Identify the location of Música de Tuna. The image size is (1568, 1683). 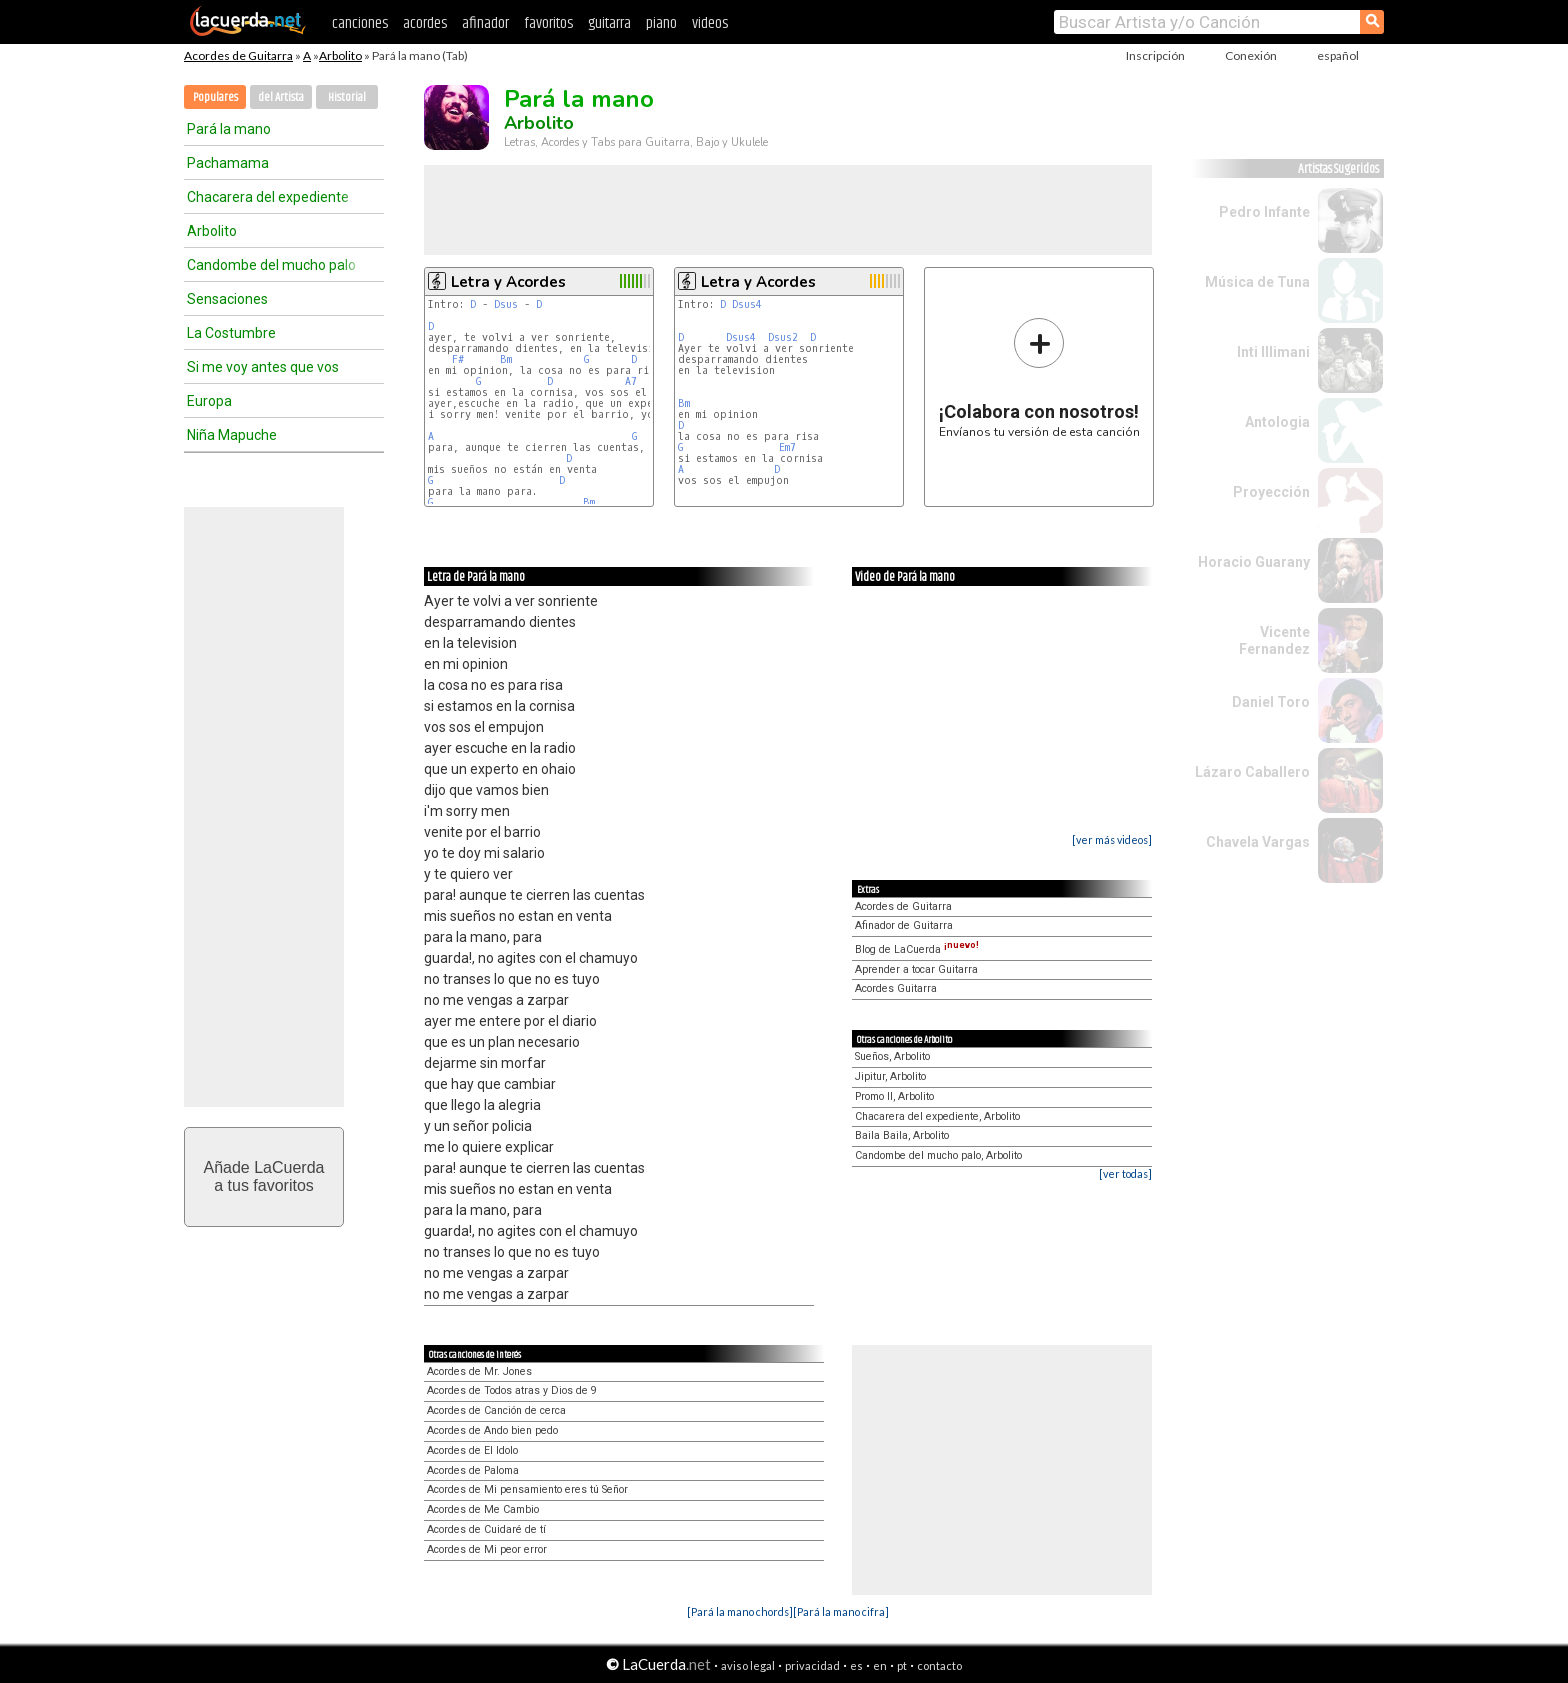
(1257, 282).